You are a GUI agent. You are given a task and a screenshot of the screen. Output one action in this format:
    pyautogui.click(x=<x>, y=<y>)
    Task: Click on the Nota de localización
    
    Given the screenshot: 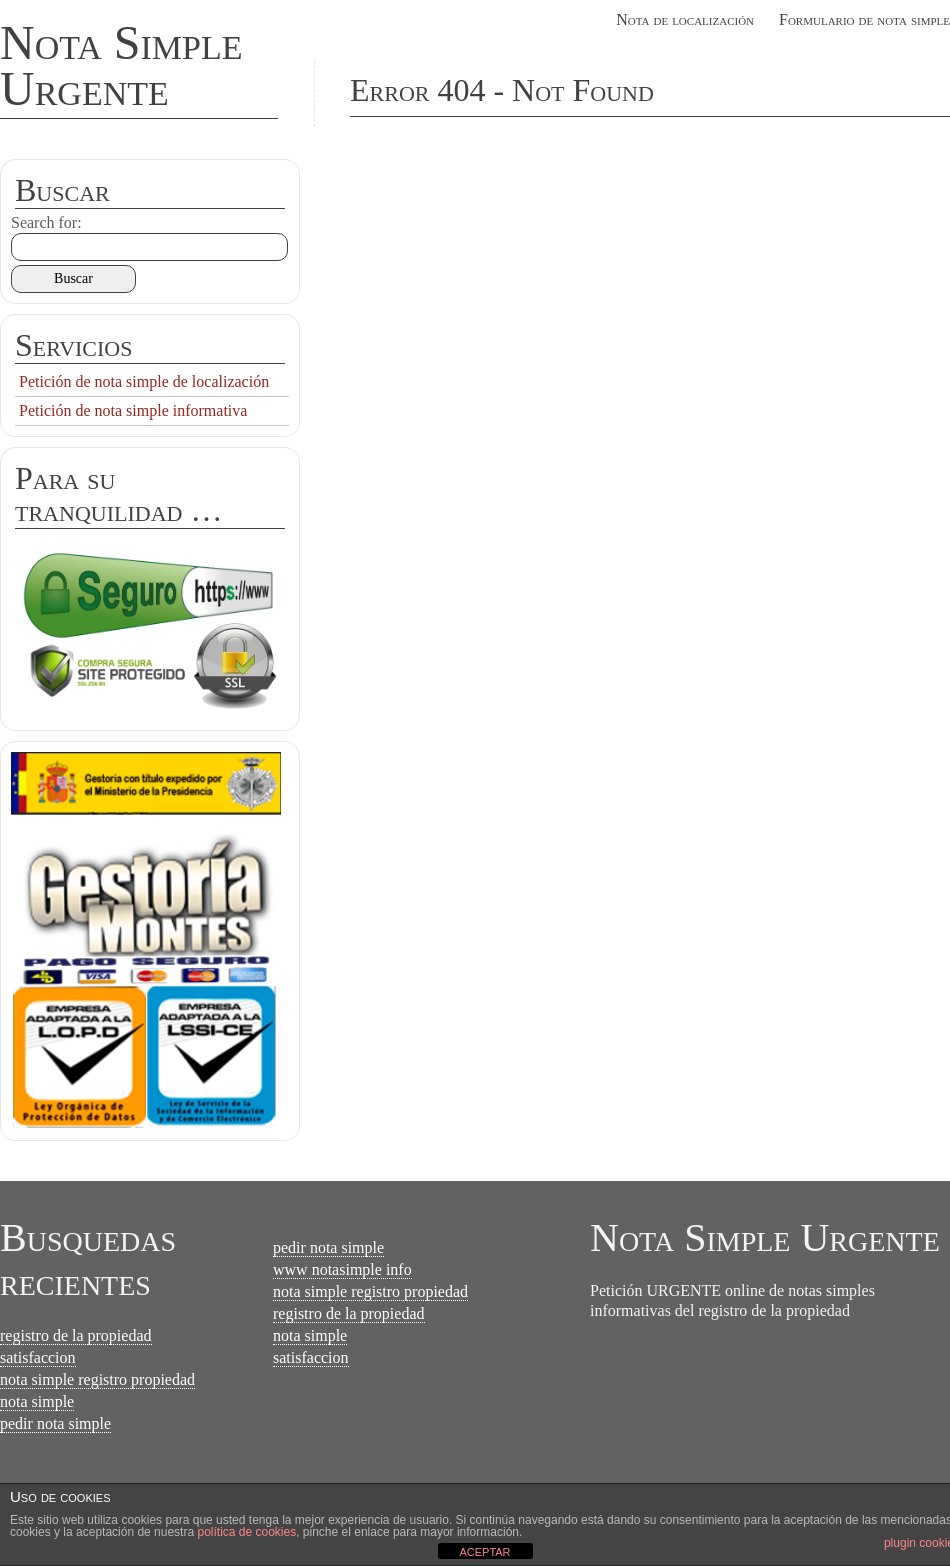 What is the action you would take?
    pyautogui.click(x=685, y=19)
    